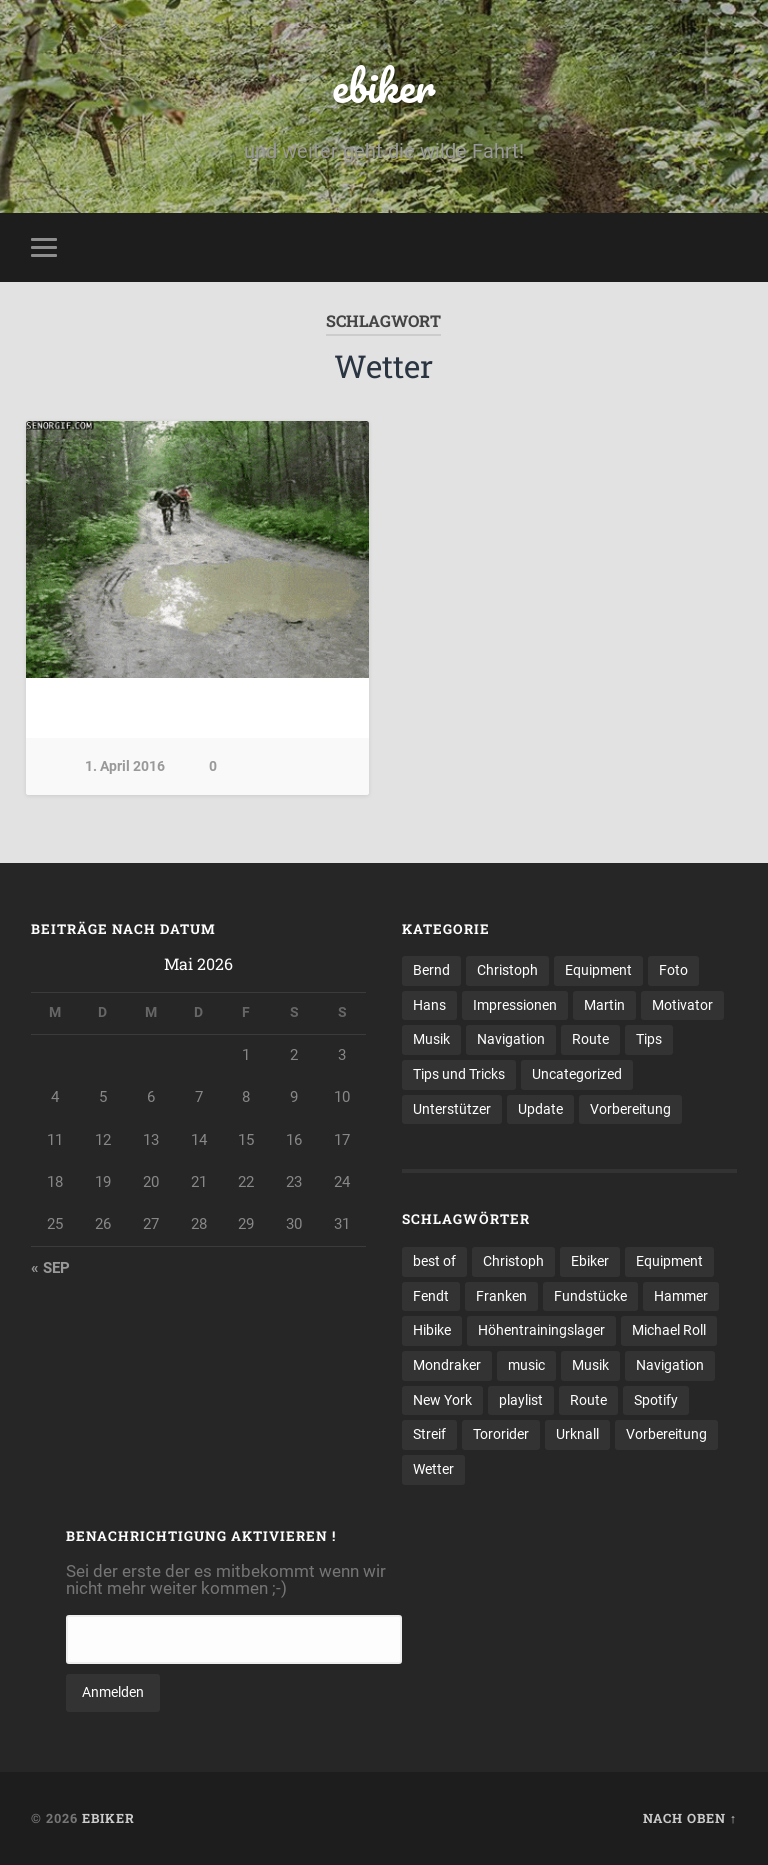  What do you see at coordinates (459, 1074) in the screenshot?
I see `Tips und Tricks [Tips und Tricks (1 Eintrag)]` at bounding box center [459, 1074].